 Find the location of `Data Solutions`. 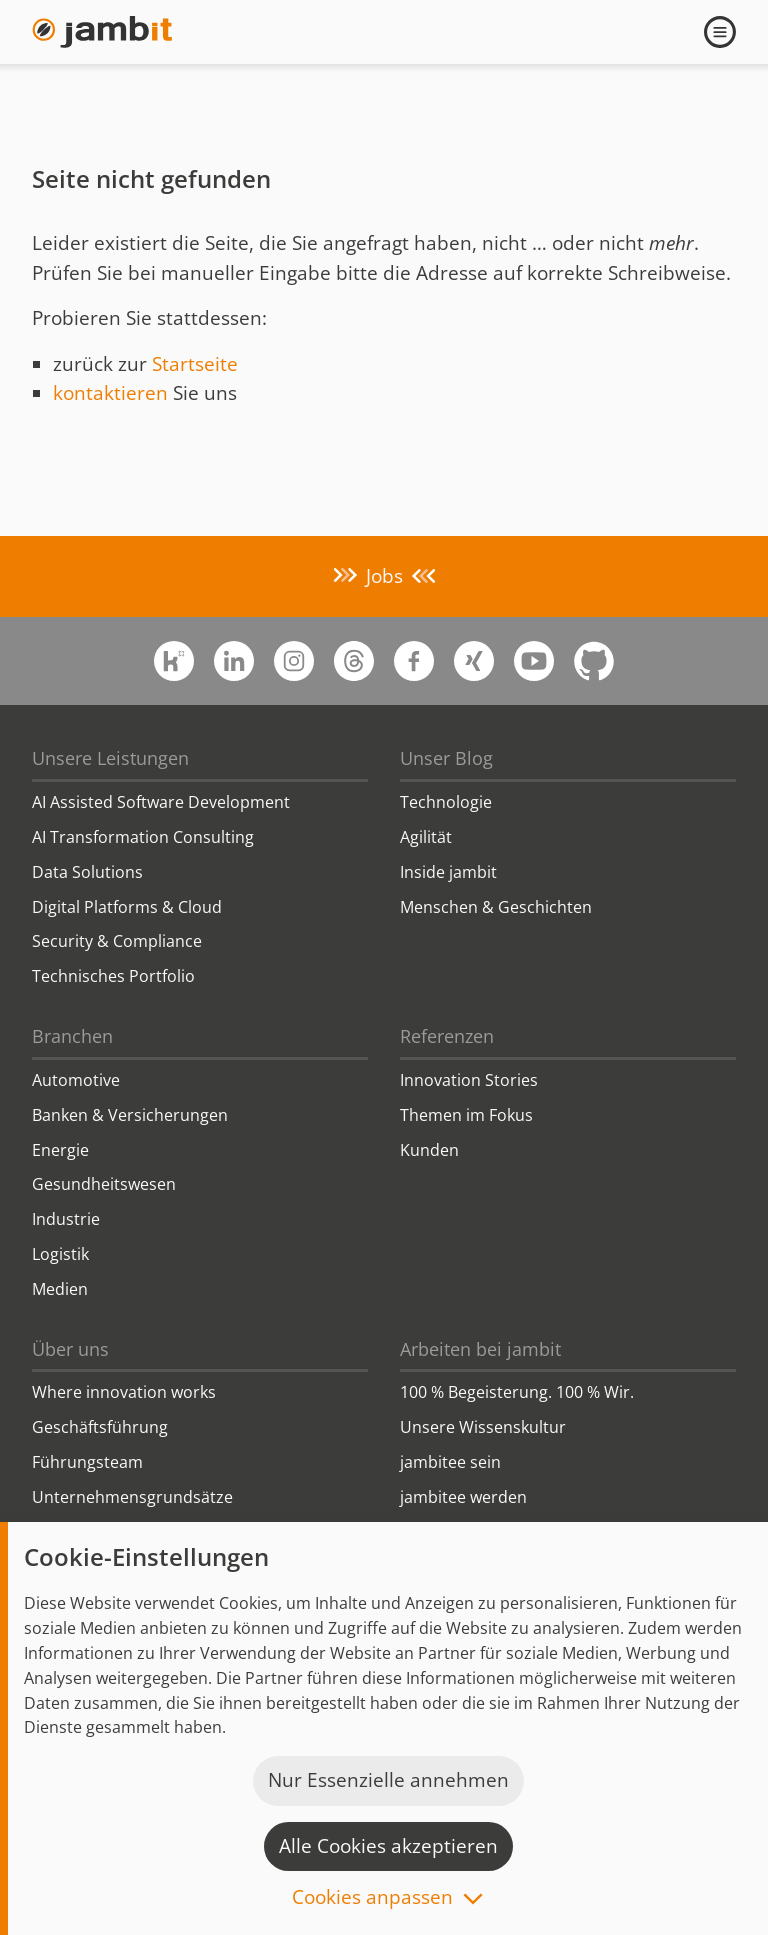

Data Solutions is located at coordinates (87, 872).